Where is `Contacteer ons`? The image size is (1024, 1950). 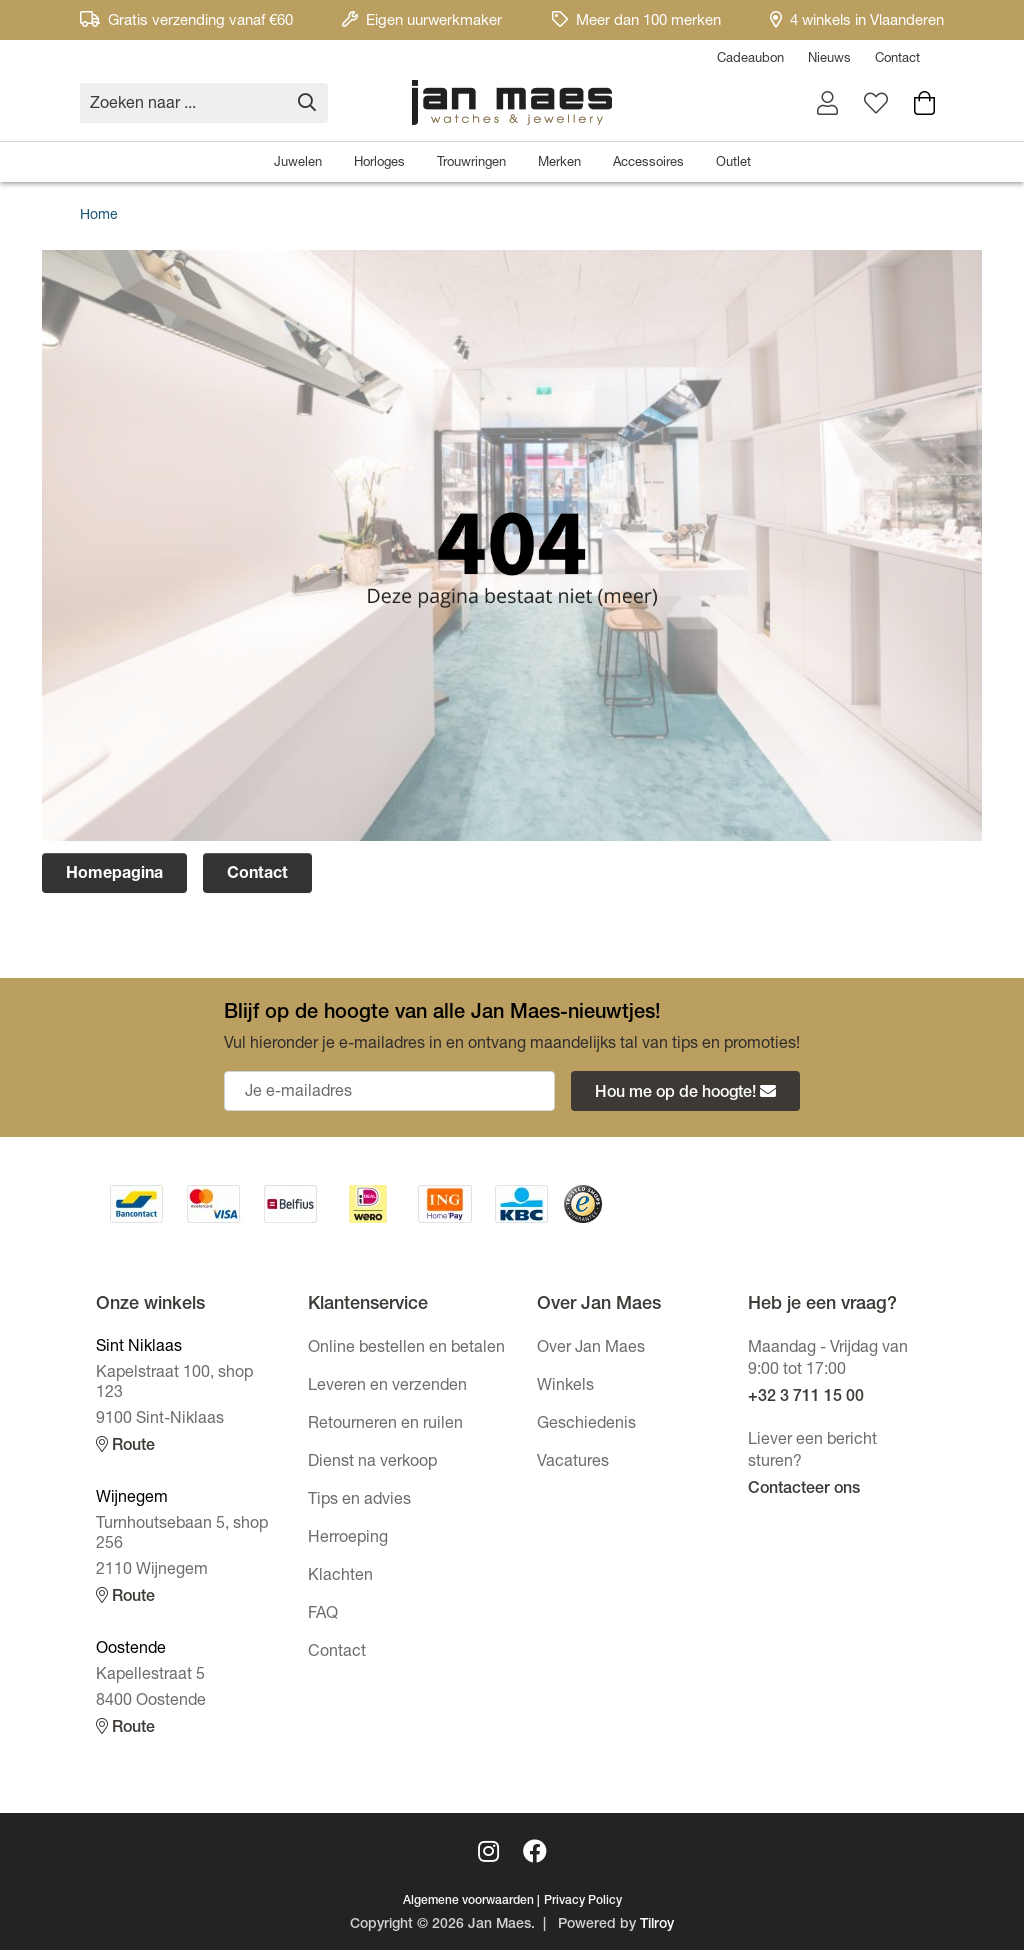 Contacteer ons is located at coordinates (804, 1490).